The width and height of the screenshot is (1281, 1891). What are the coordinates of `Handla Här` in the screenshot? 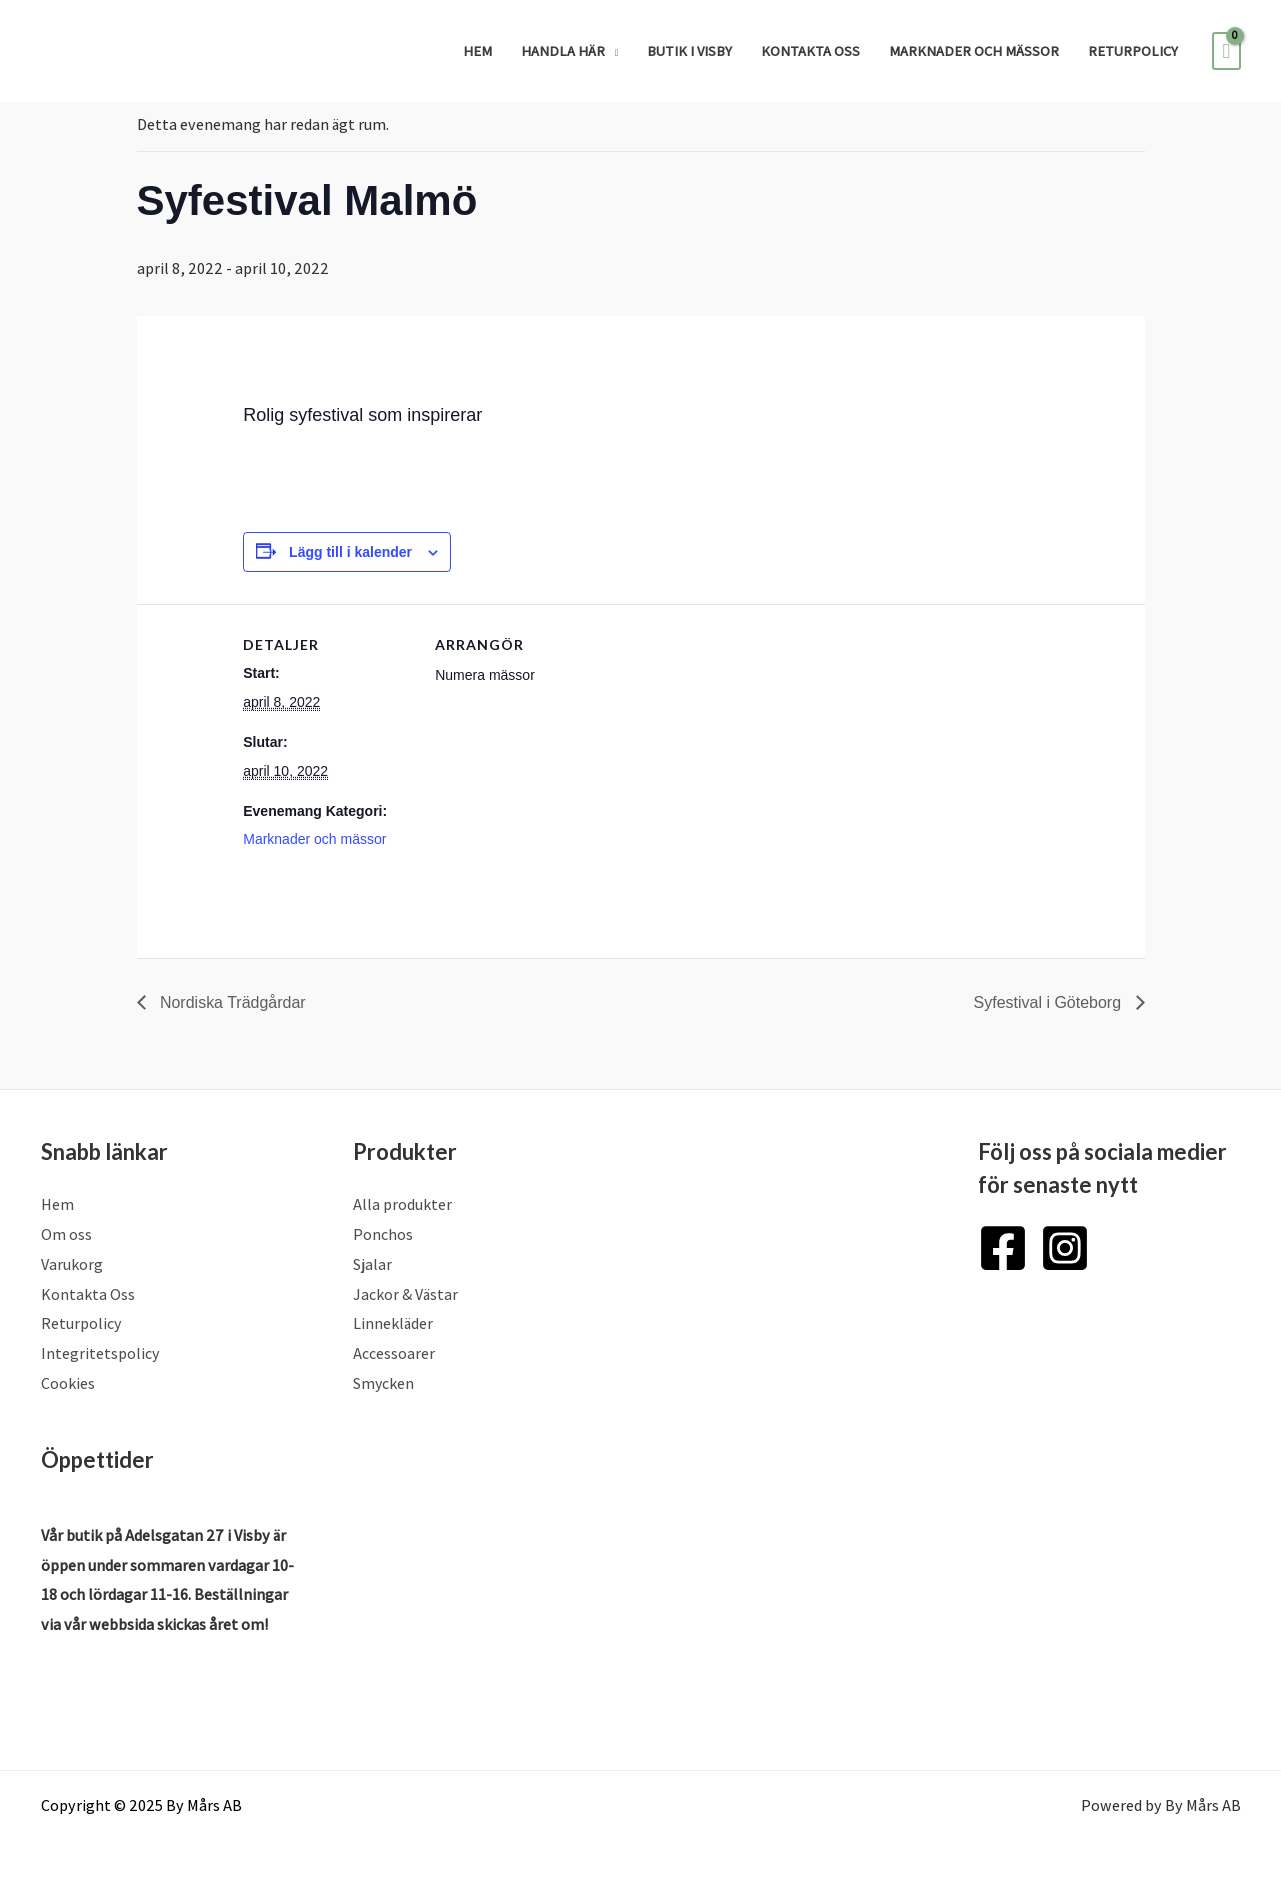 It's located at (563, 50).